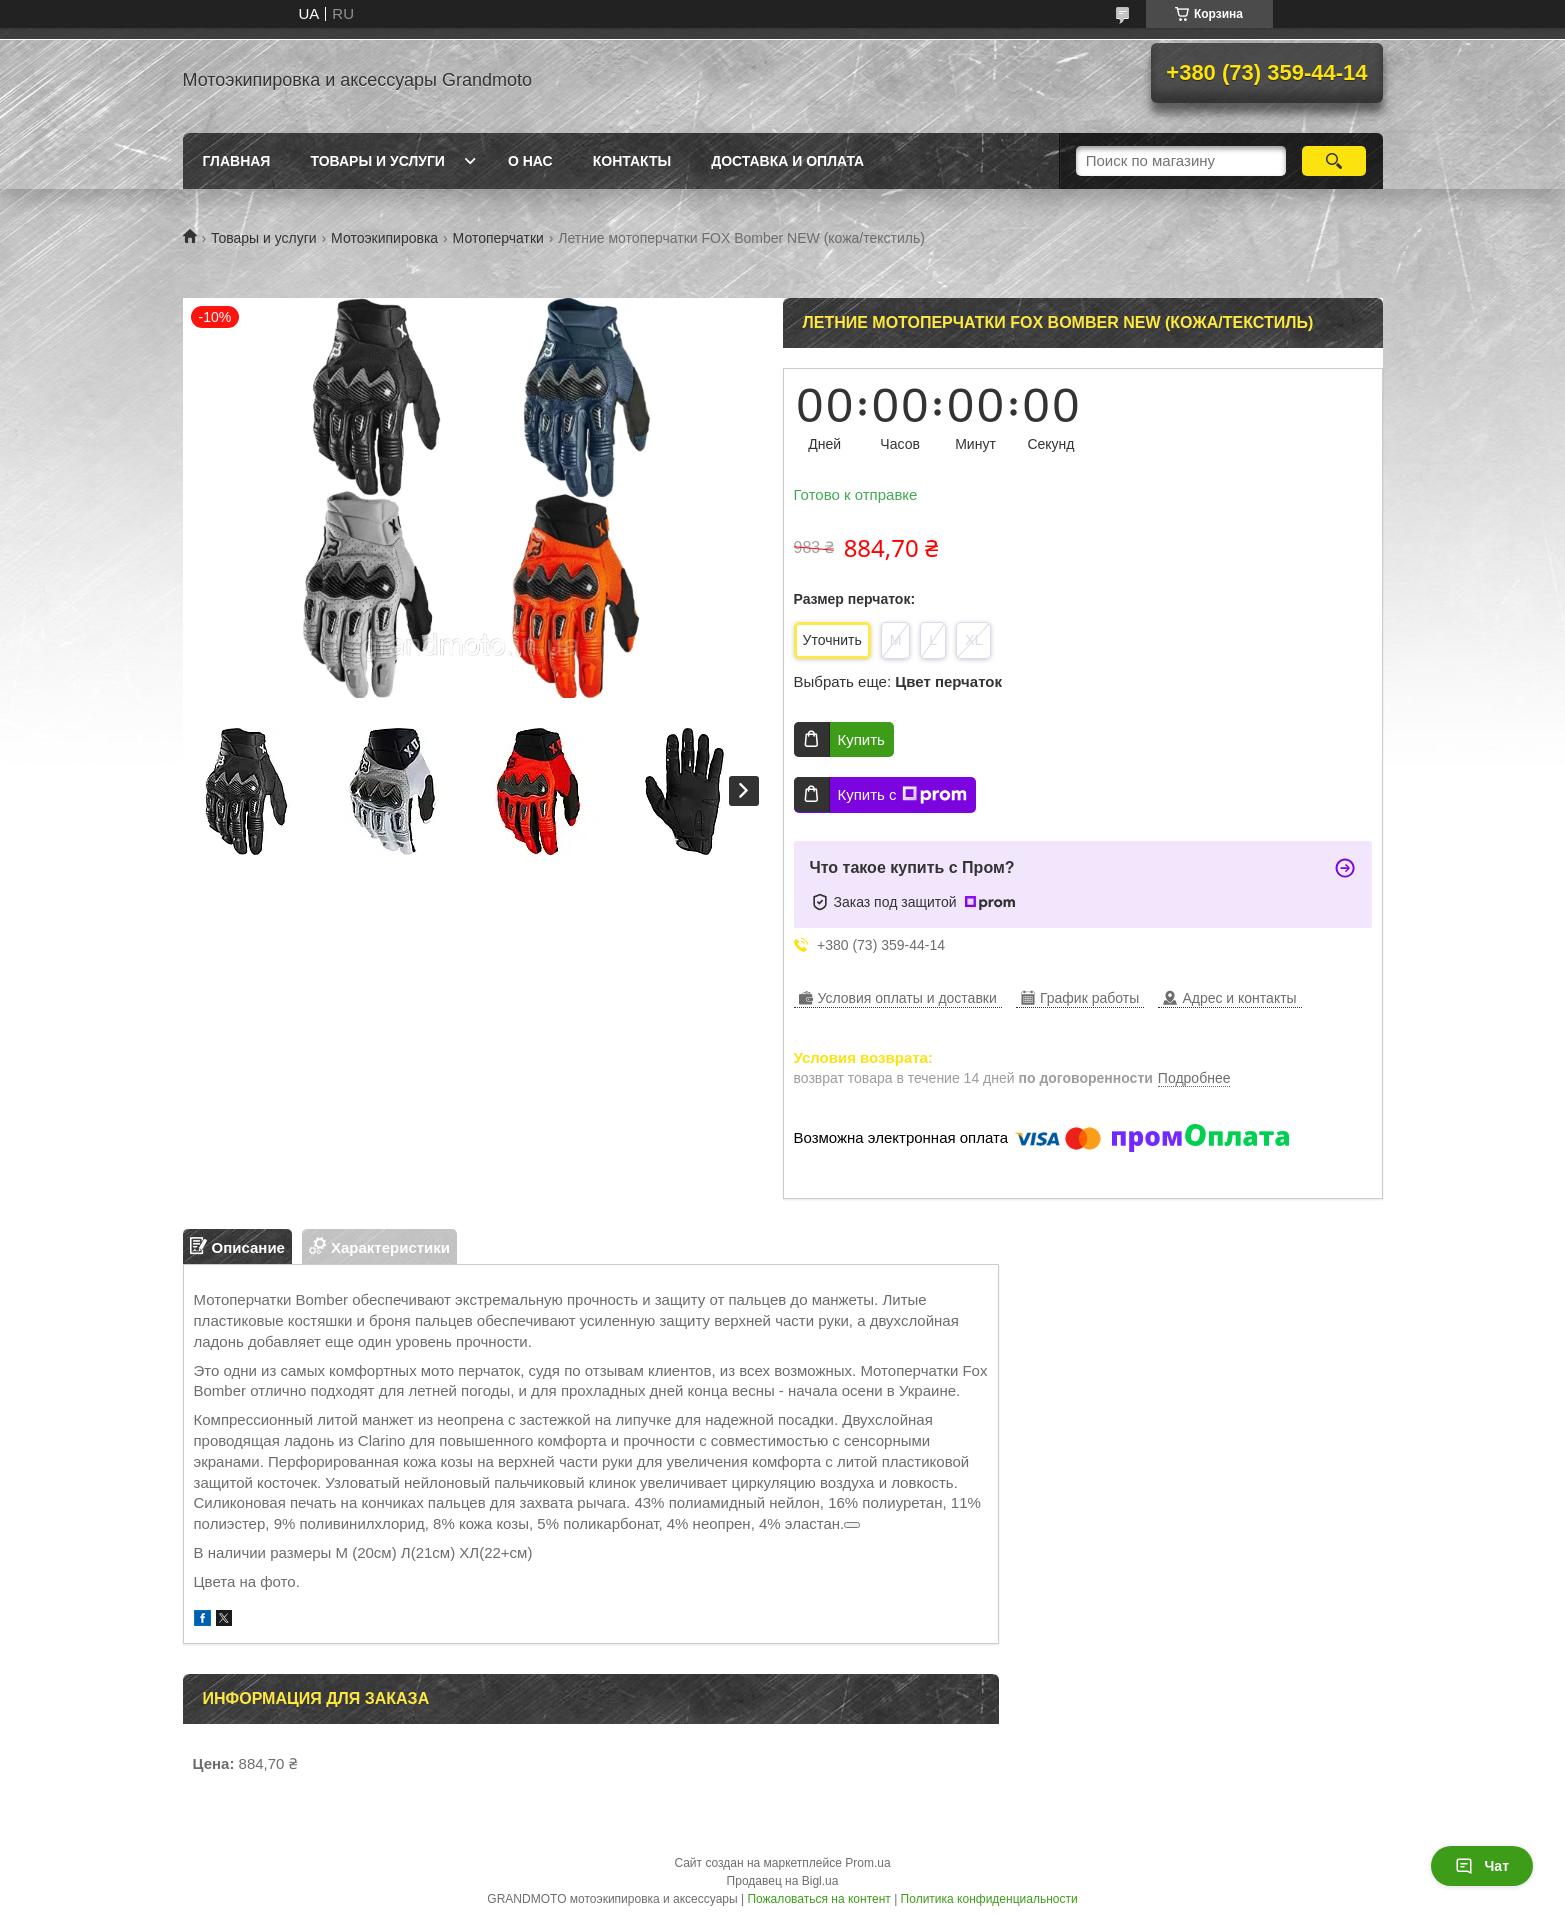  Describe the element at coordinates (787, 161) in the screenshot. I see `Доставка и оплата` at that location.